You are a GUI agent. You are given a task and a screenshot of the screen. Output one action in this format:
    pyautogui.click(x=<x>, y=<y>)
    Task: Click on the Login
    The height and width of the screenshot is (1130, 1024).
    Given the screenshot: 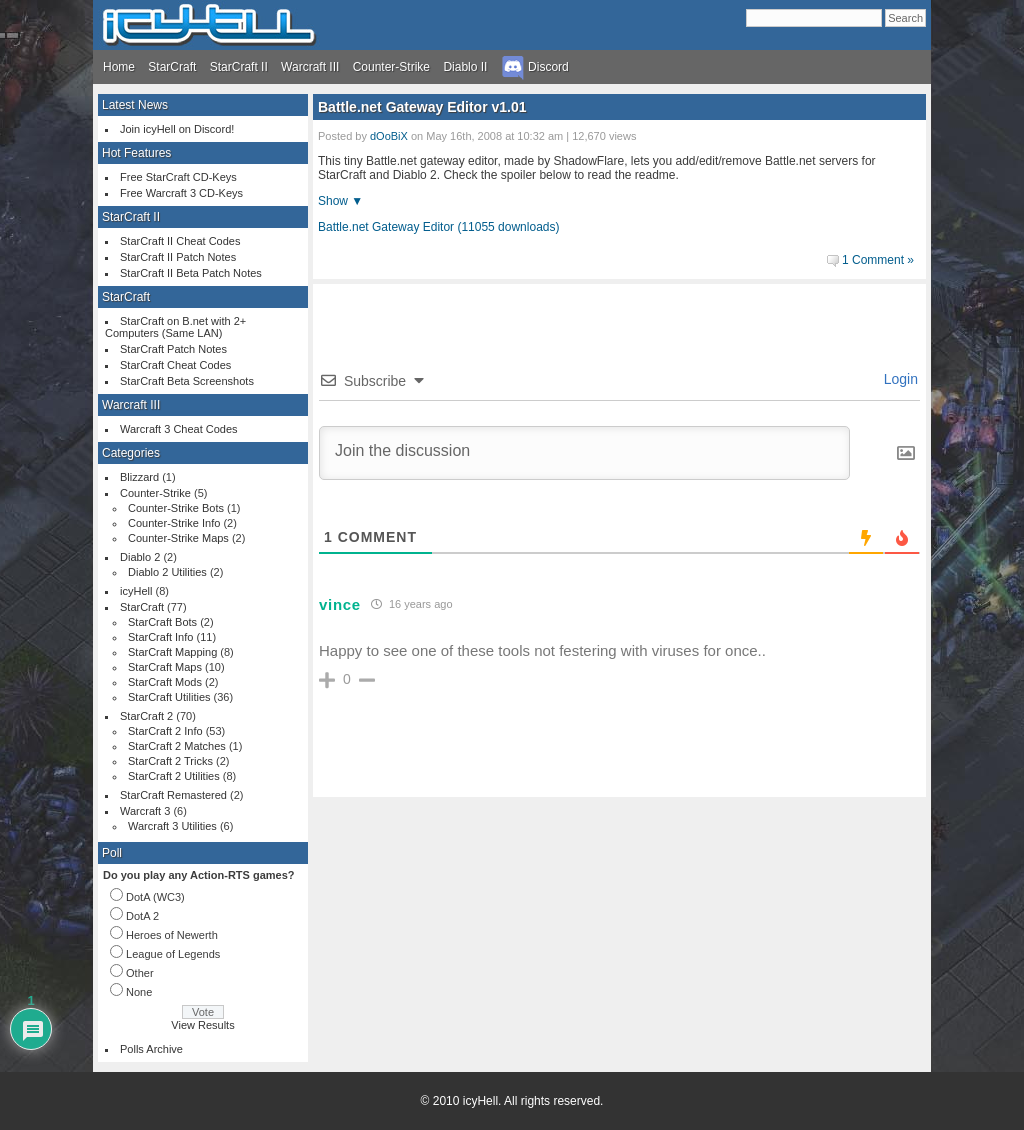 What is the action you would take?
    pyautogui.click(x=899, y=379)
    